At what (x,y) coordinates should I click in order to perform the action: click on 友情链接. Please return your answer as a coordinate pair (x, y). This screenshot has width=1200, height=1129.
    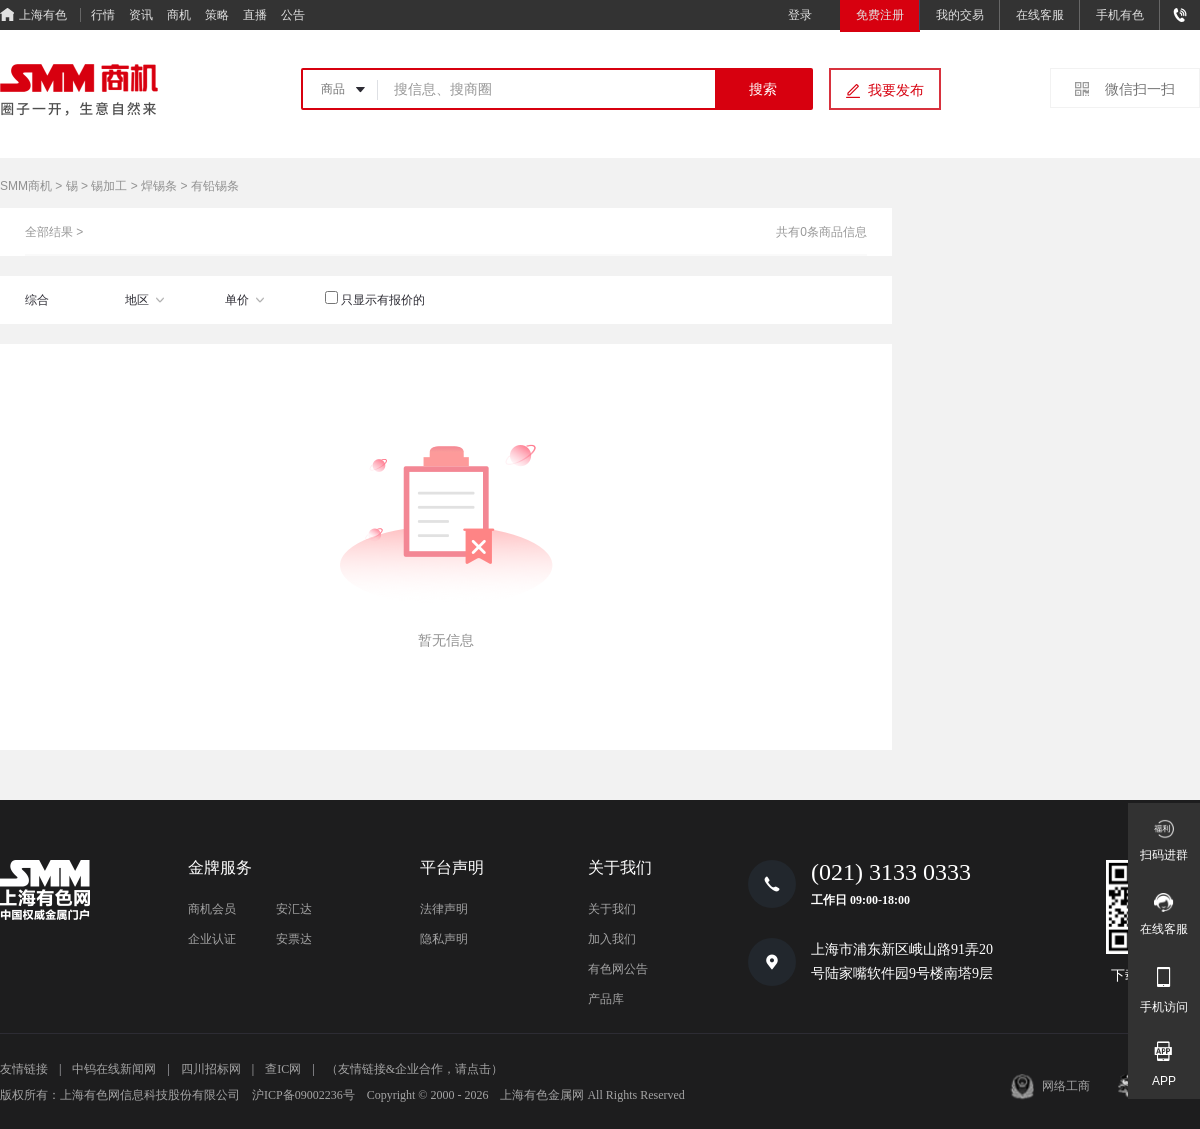
    Looking at the image, I should click on (24, 1069).